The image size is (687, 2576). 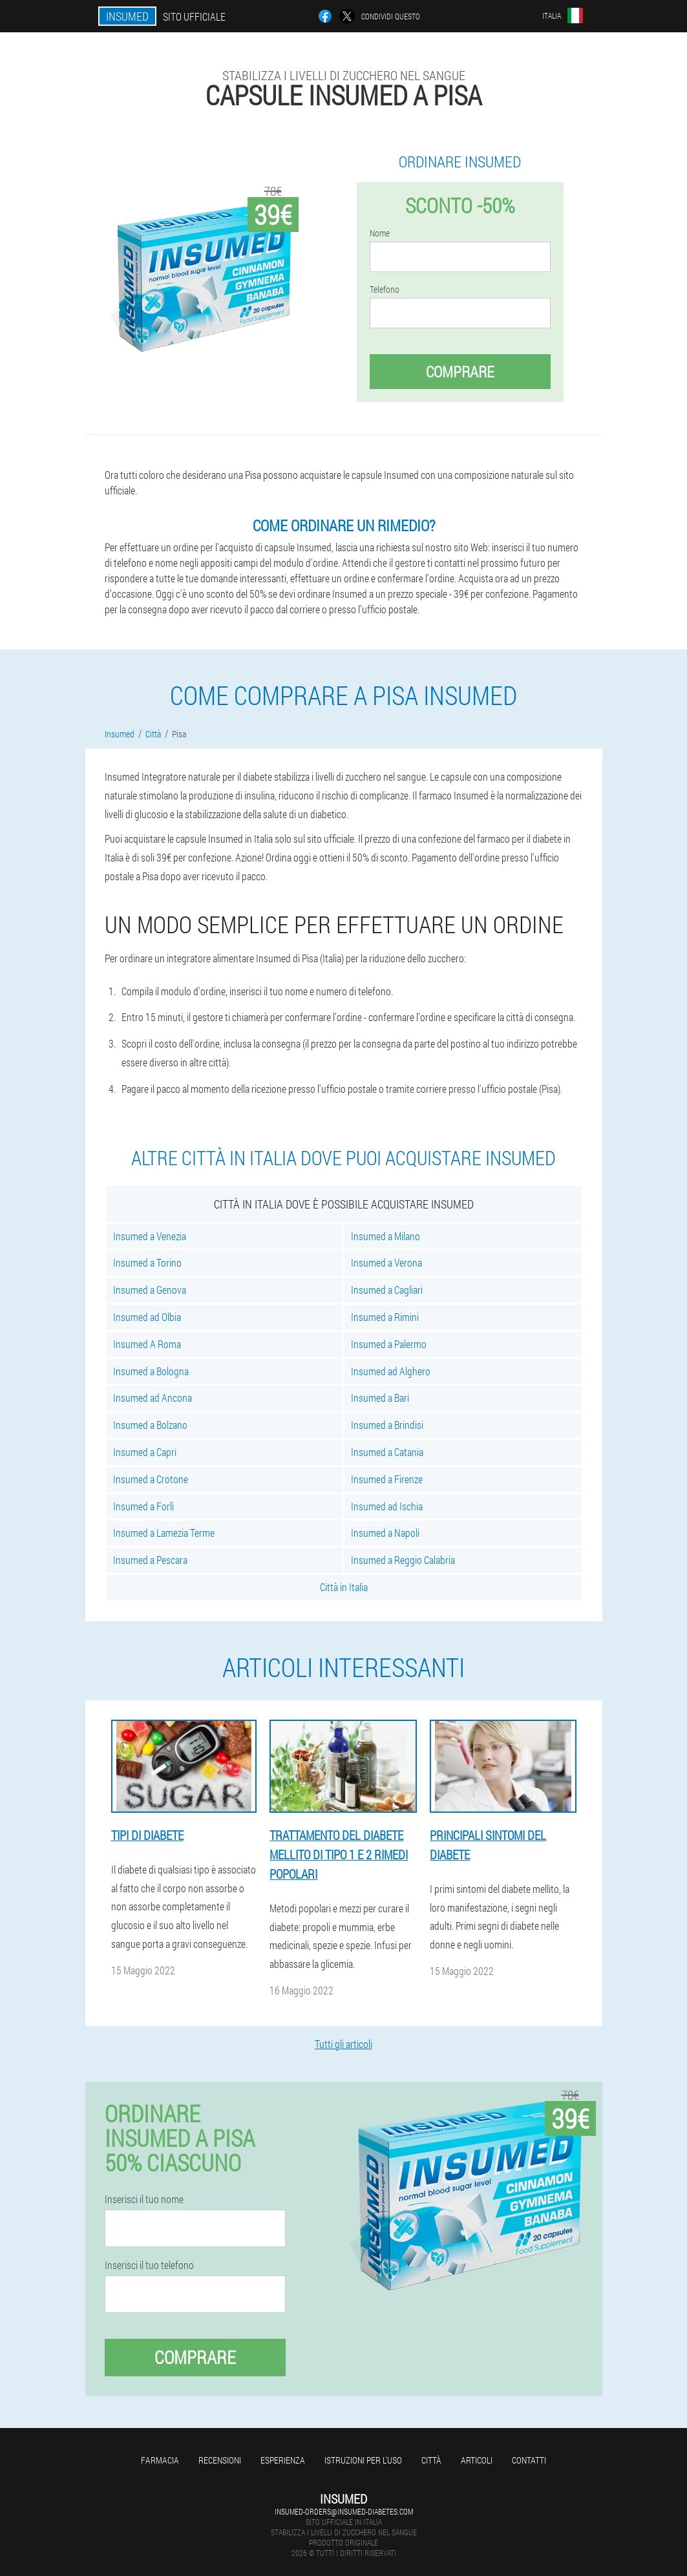 I want to click on Insumed a Forlì, so click(x=143, y=1506).